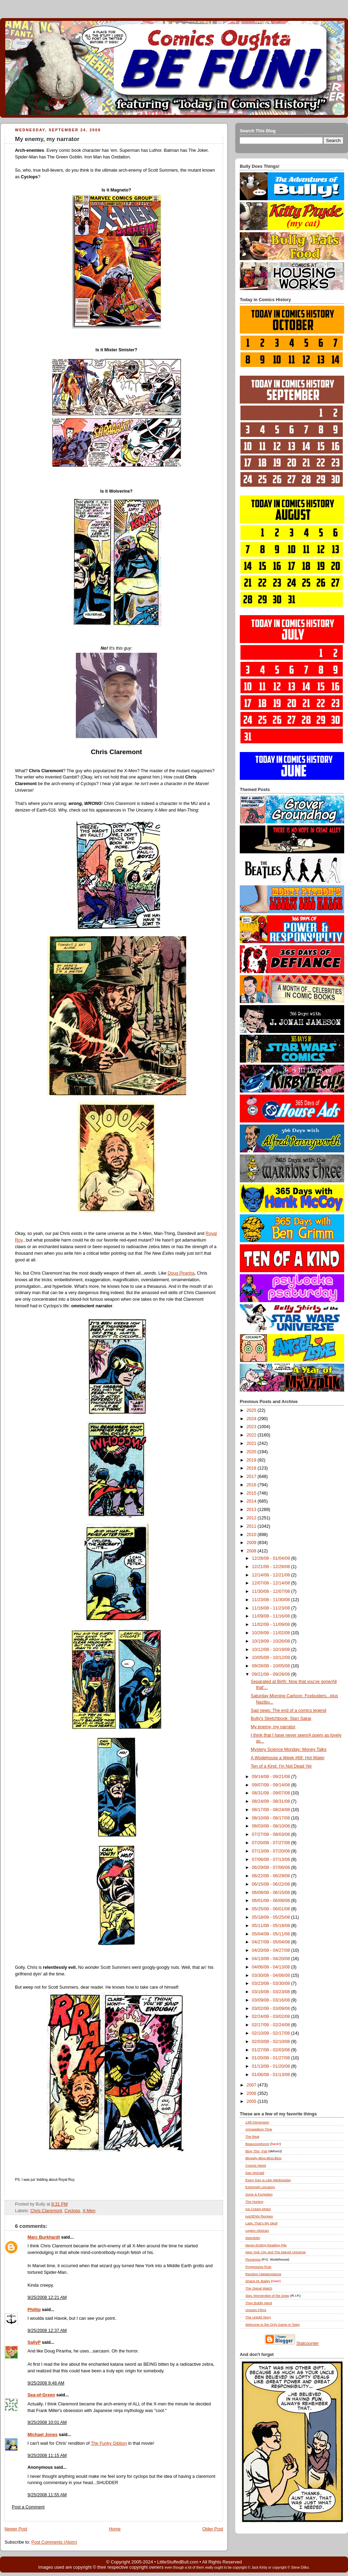 Image resolution: width=348 pixels, height=2576 pixels. Describe the element at coordinates (263, 2158) in the screenshot. I see `Bloggity-Blog-Blog-Blog` at that location.